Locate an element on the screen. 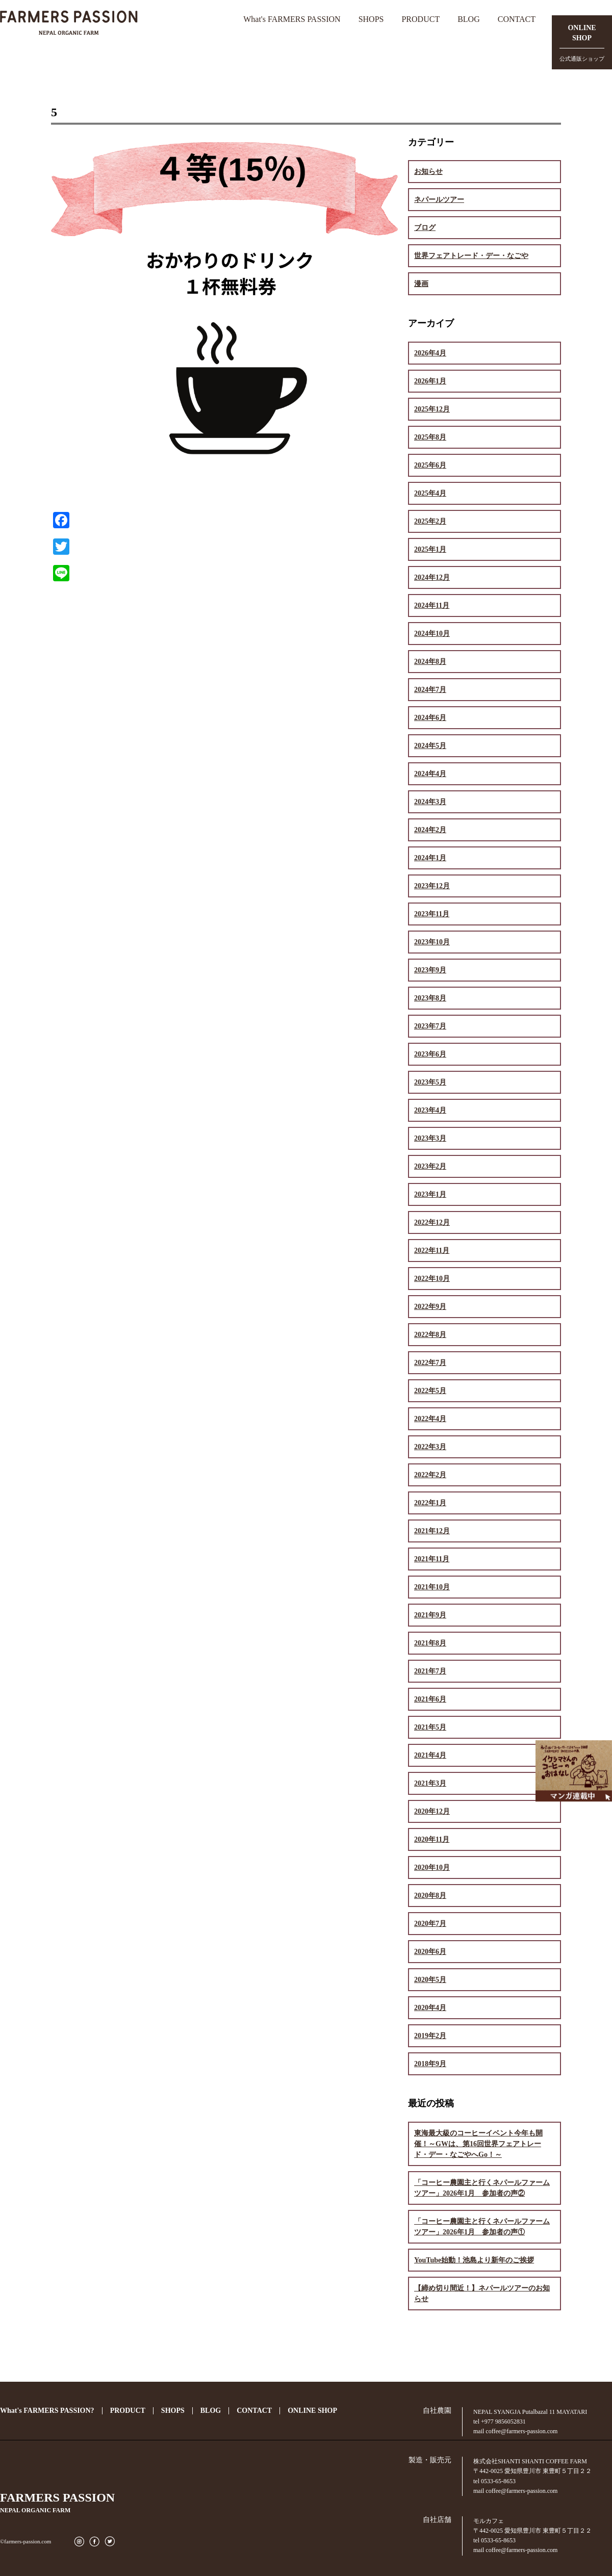  2021年3月 is located at coordinates (430, 1783).